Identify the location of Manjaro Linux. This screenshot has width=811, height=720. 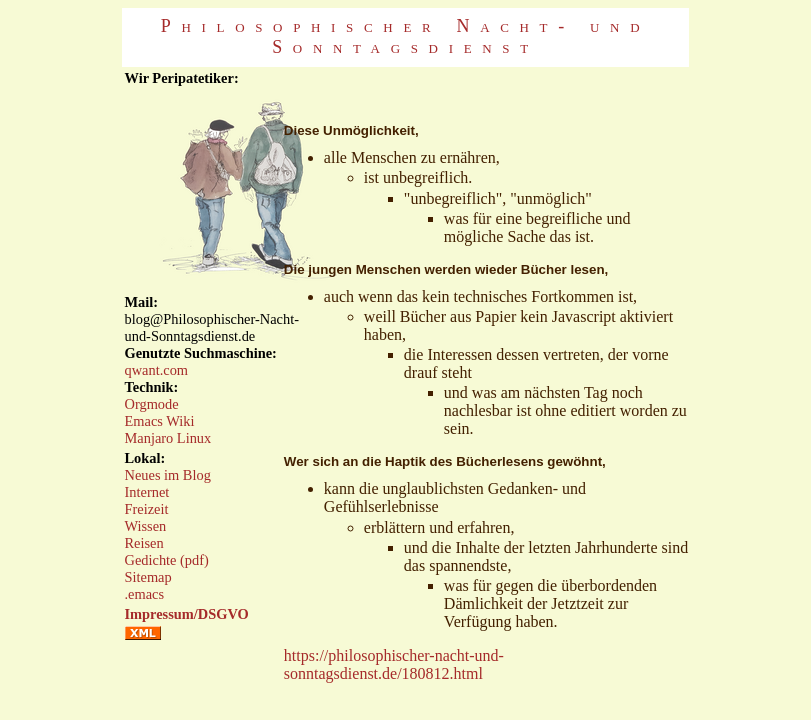
(168, 438).